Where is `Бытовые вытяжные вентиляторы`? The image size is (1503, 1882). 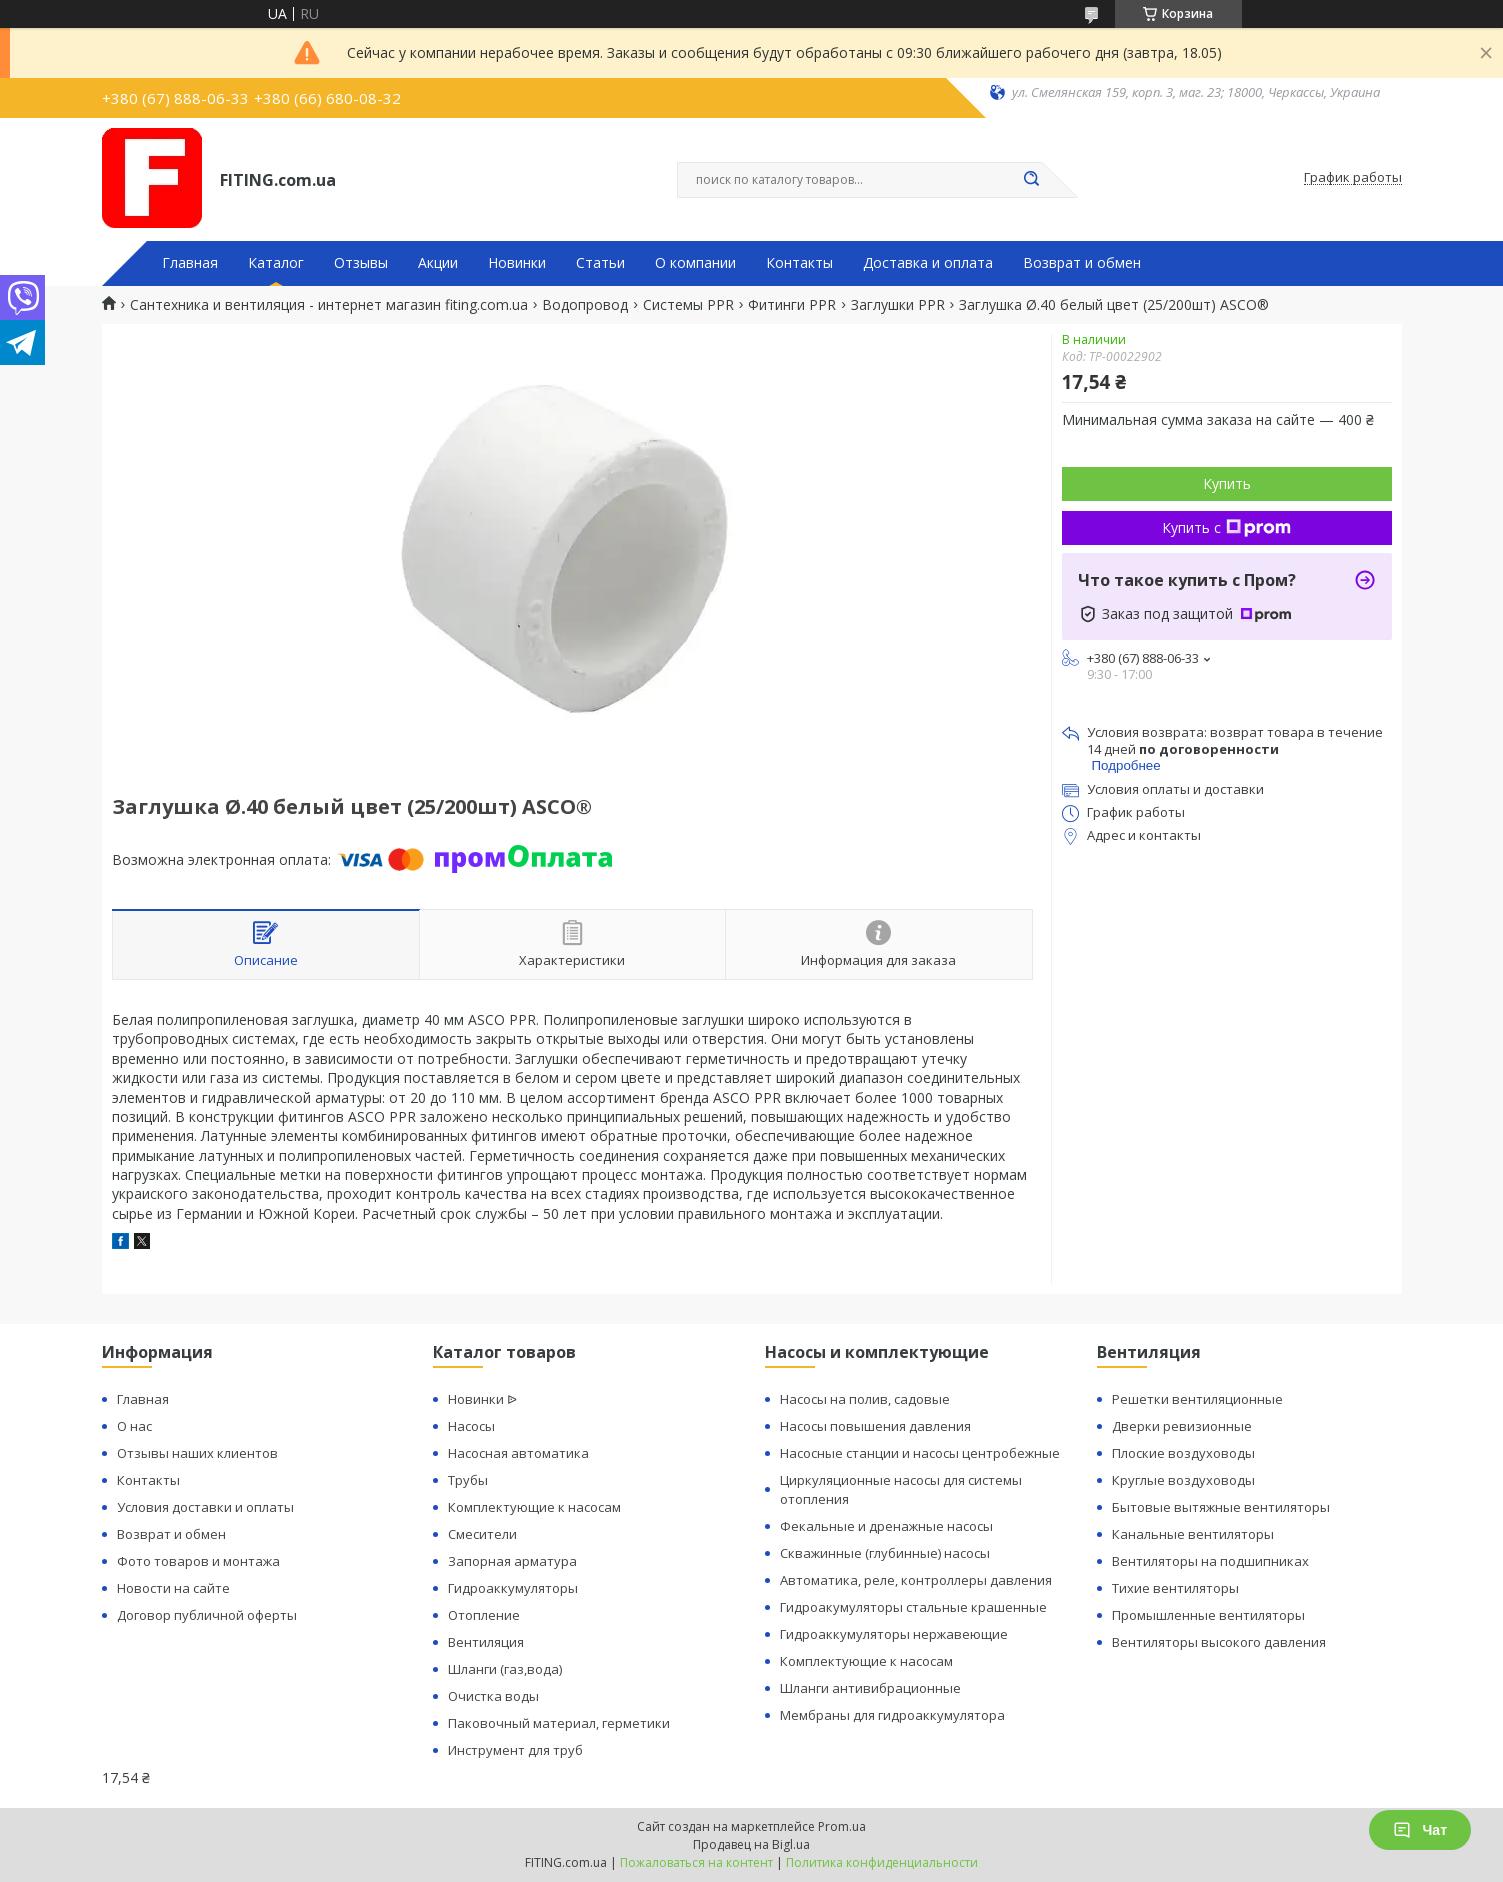 Бытовые вытяжные вентиляторы is located at coordinates (1221, 1507).